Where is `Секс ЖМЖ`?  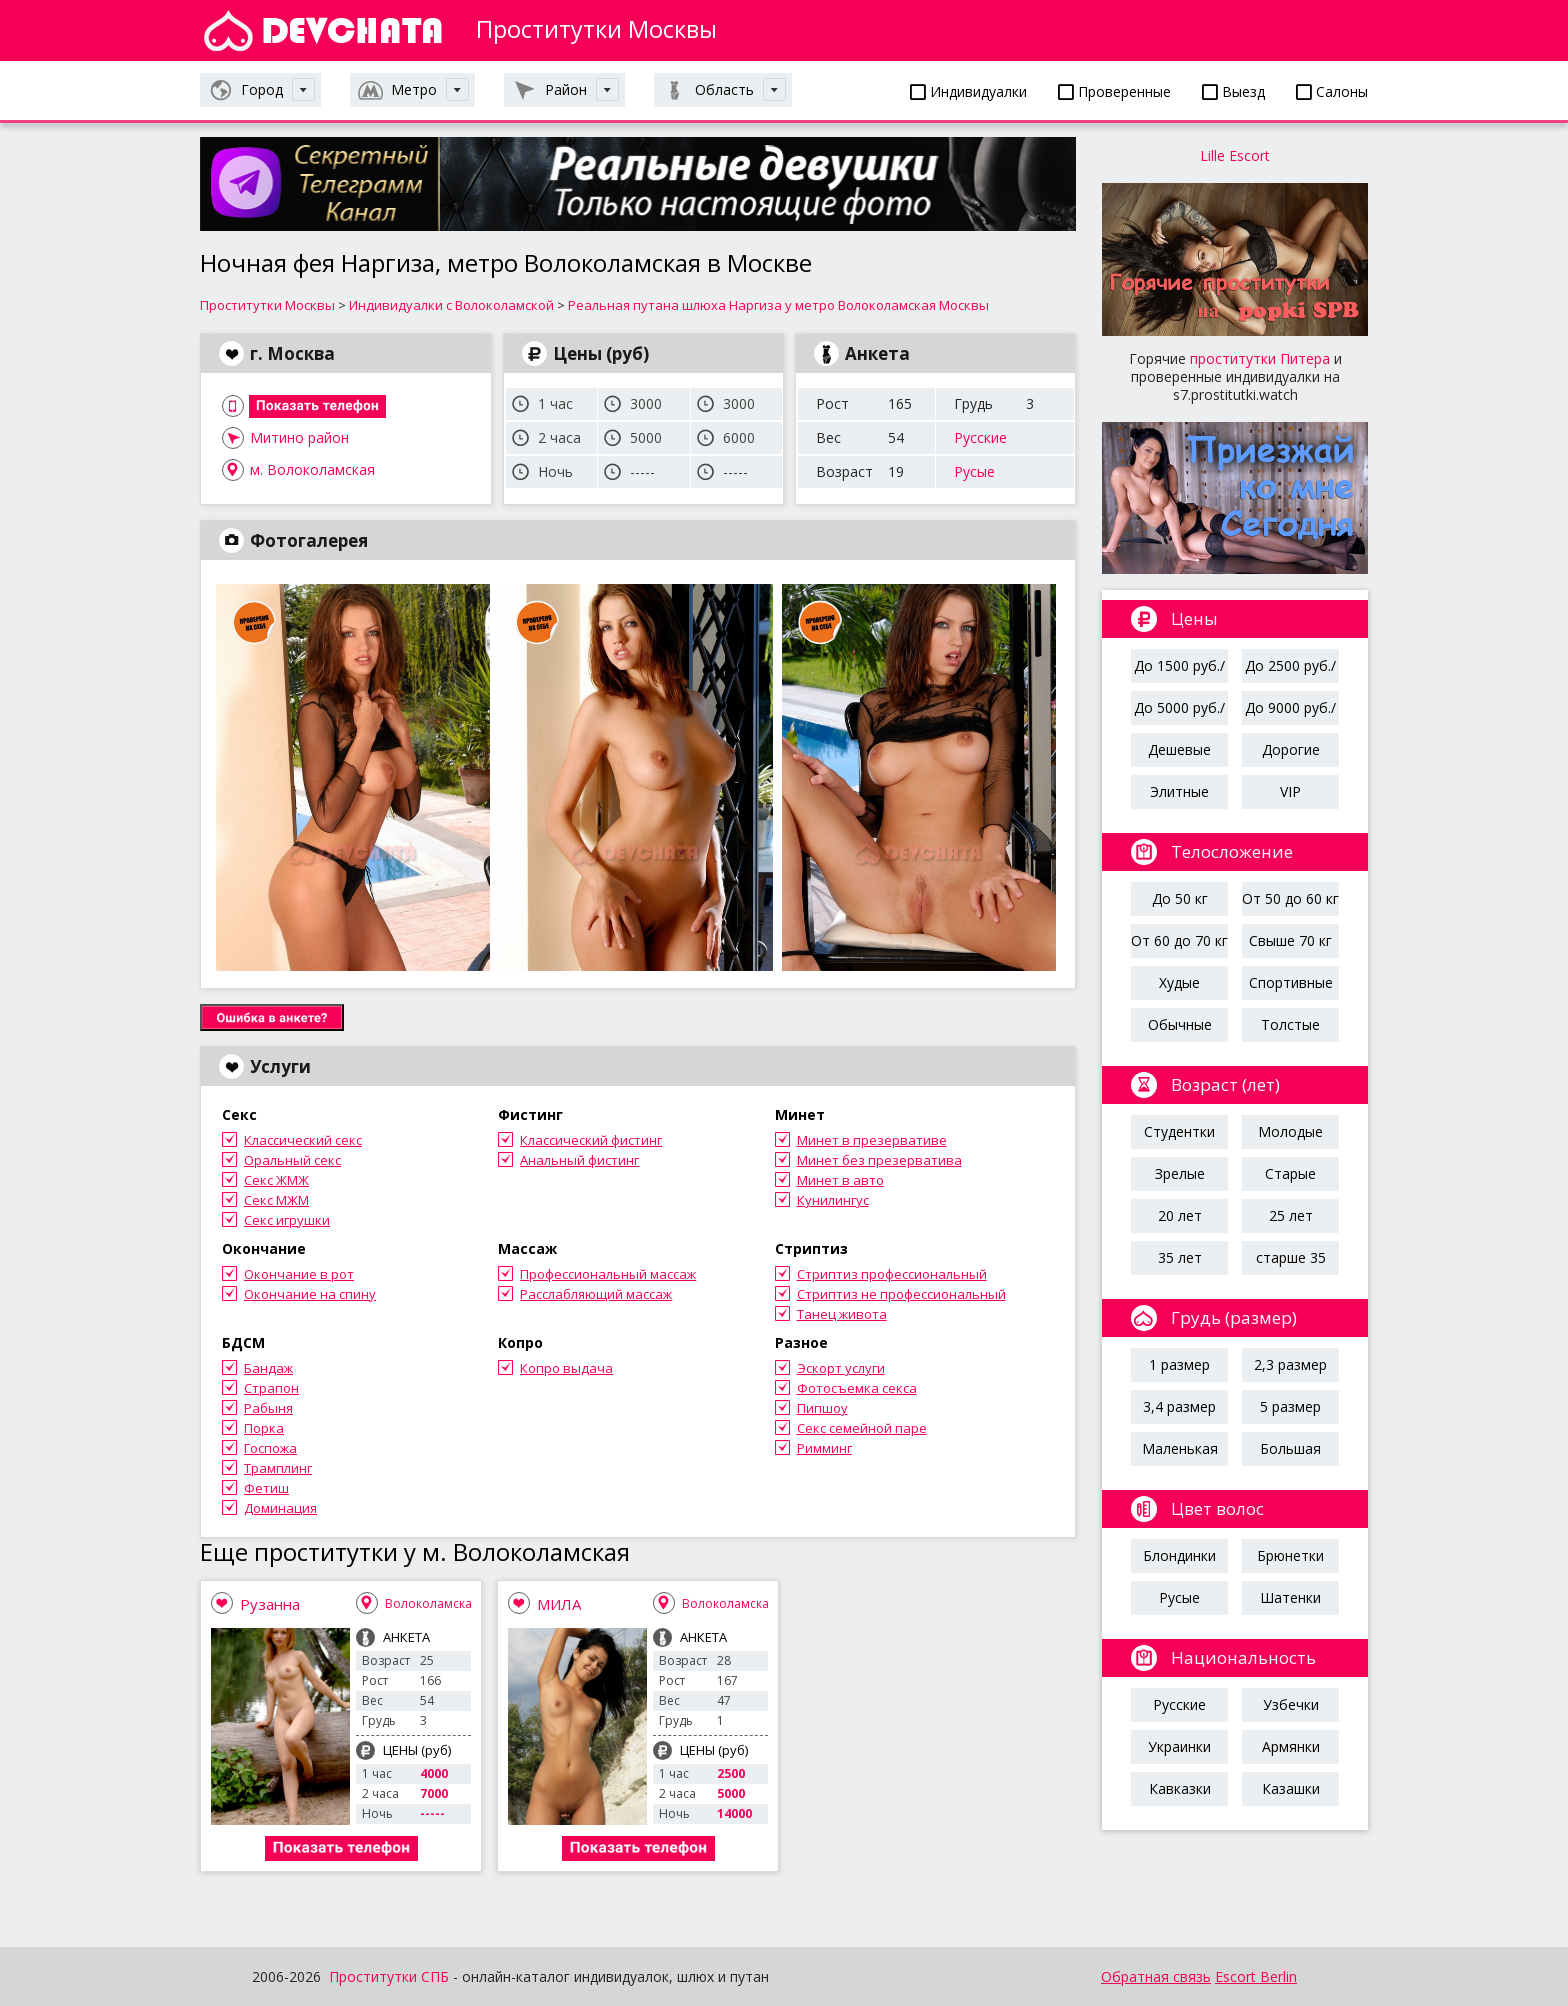
Секс ЖМЖ is located at coordinates (276, 1180).